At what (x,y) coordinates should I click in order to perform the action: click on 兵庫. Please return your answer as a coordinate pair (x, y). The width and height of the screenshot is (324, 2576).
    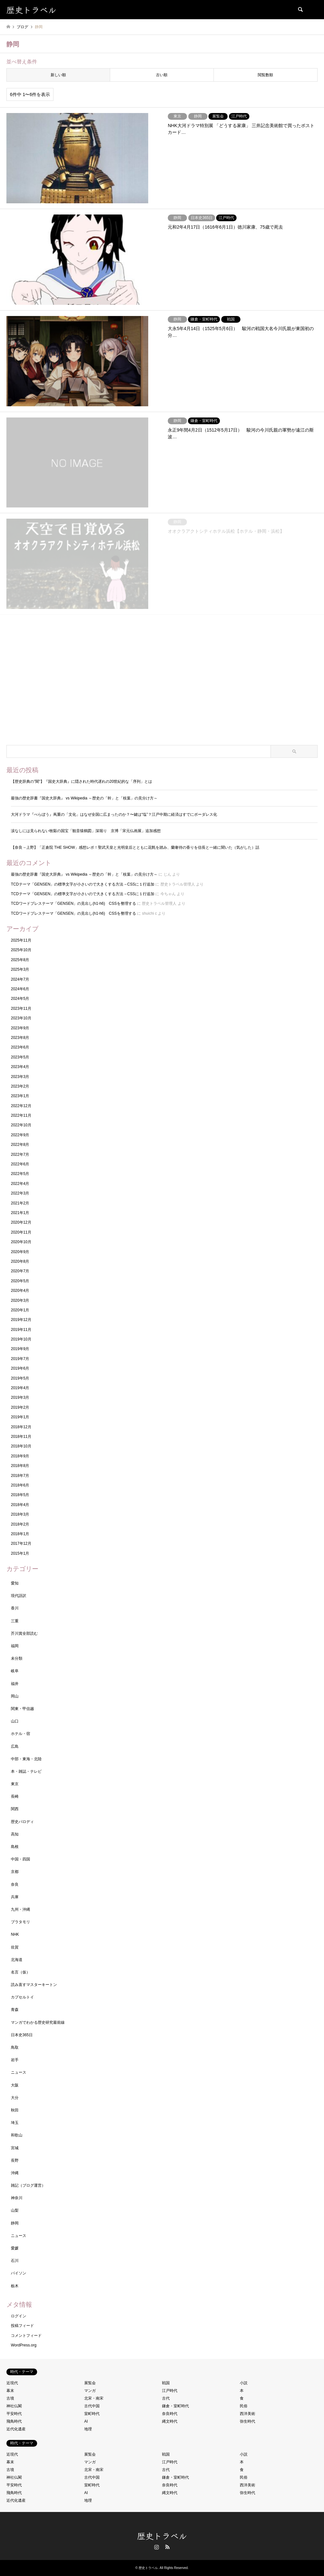
    Looking at the image, I should click on (15, 1897).